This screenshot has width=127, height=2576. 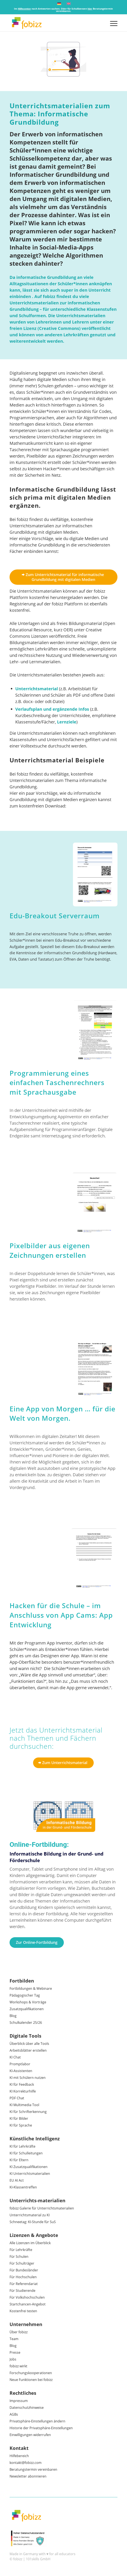 What do you see at coordinates (14, 2338) in the screenshot?
I see `Team` at bounding box center [14, 2338].